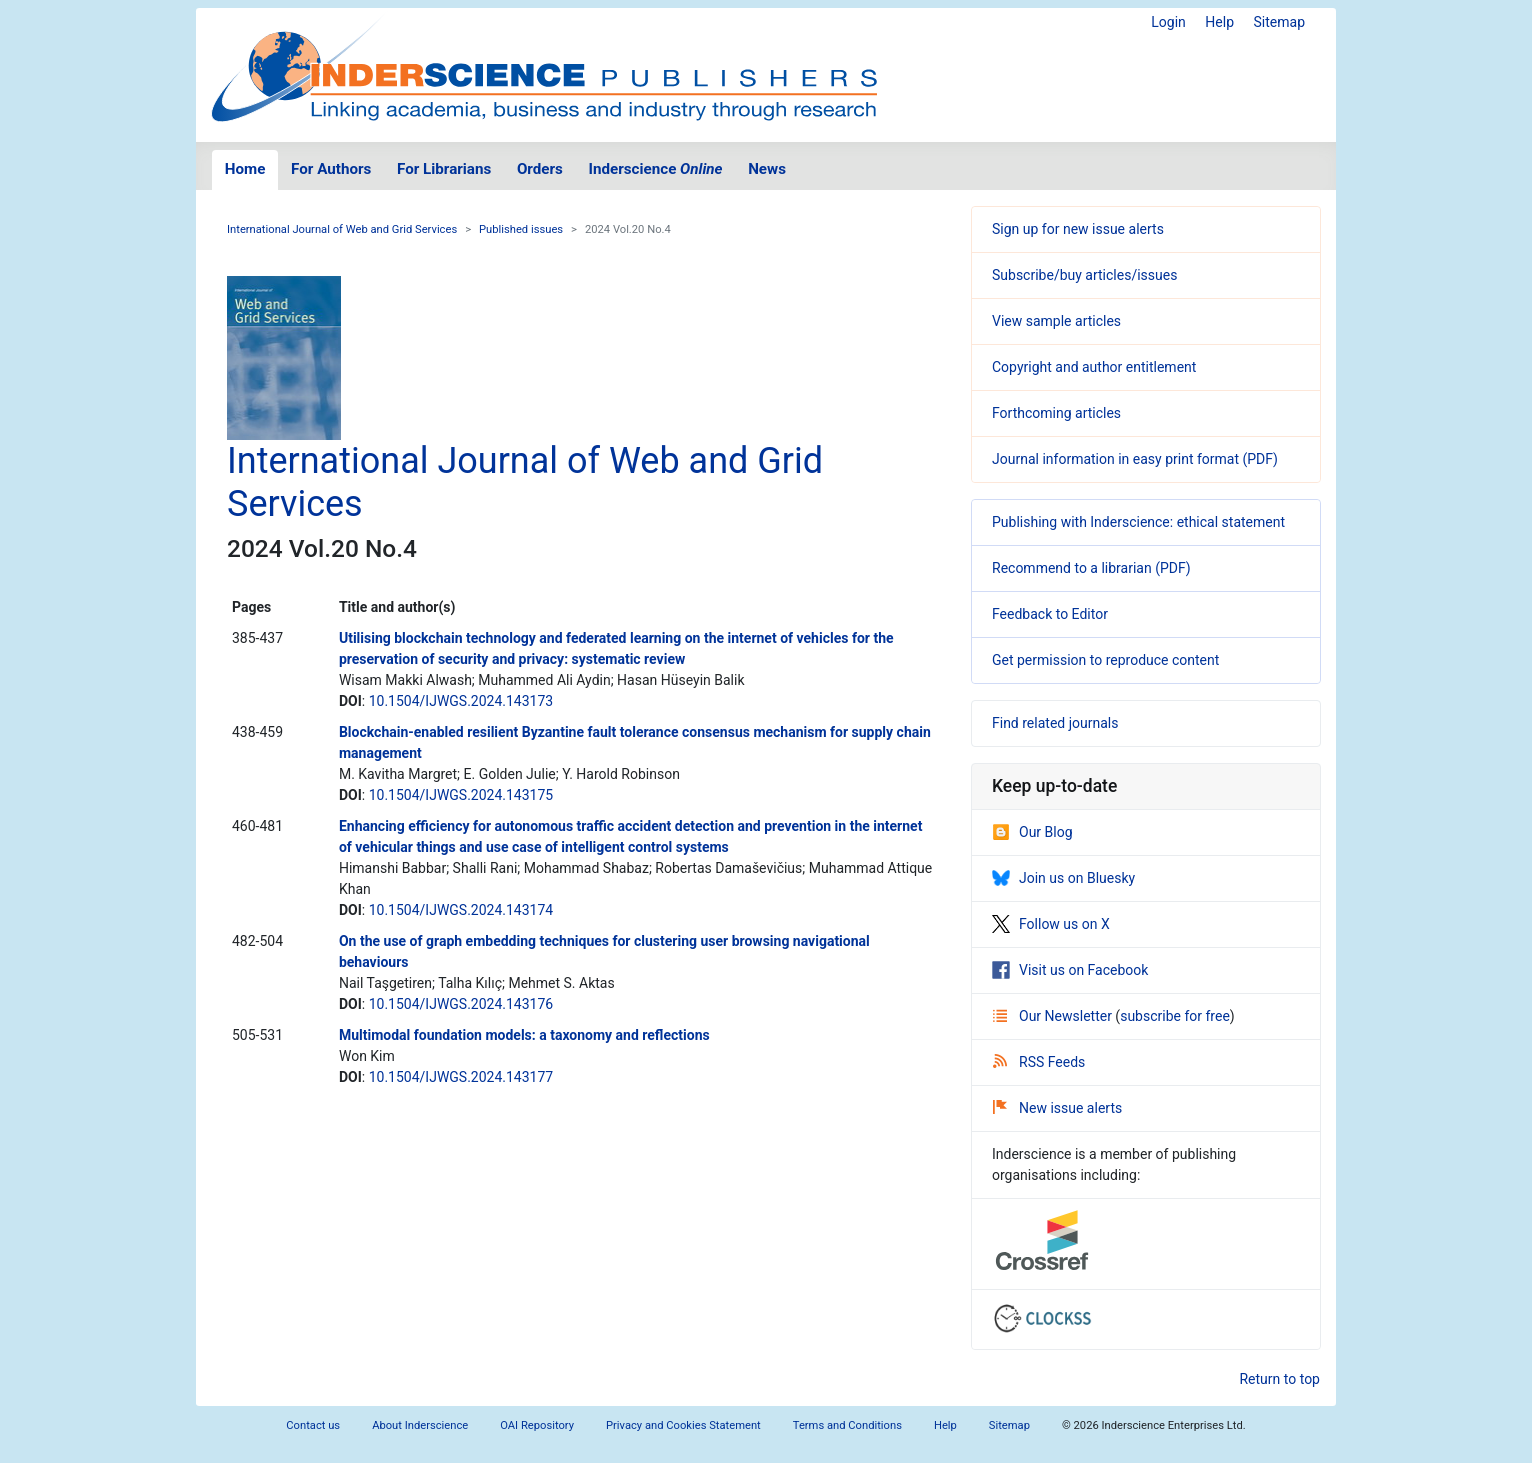 This screenshot has width=1532, height=1463. I want to click on Inderscience, so click(656, 169).